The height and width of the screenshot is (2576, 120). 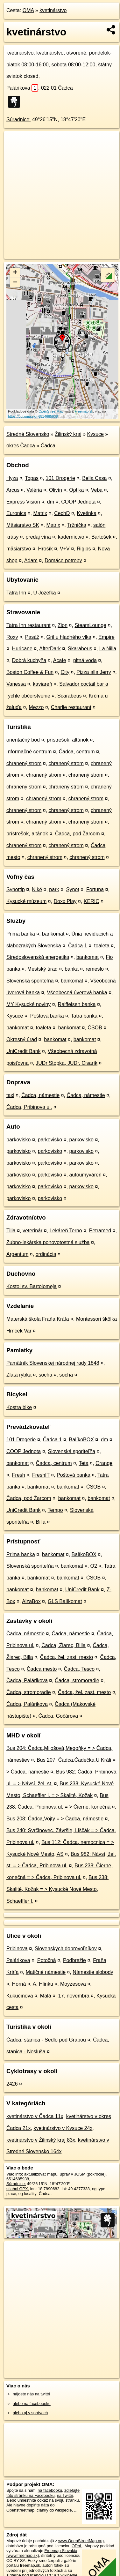 What do you see at coordinates (42, 1669) in the screenshot?
I see `Čadca mesto` at bounding box center [42, 1669].